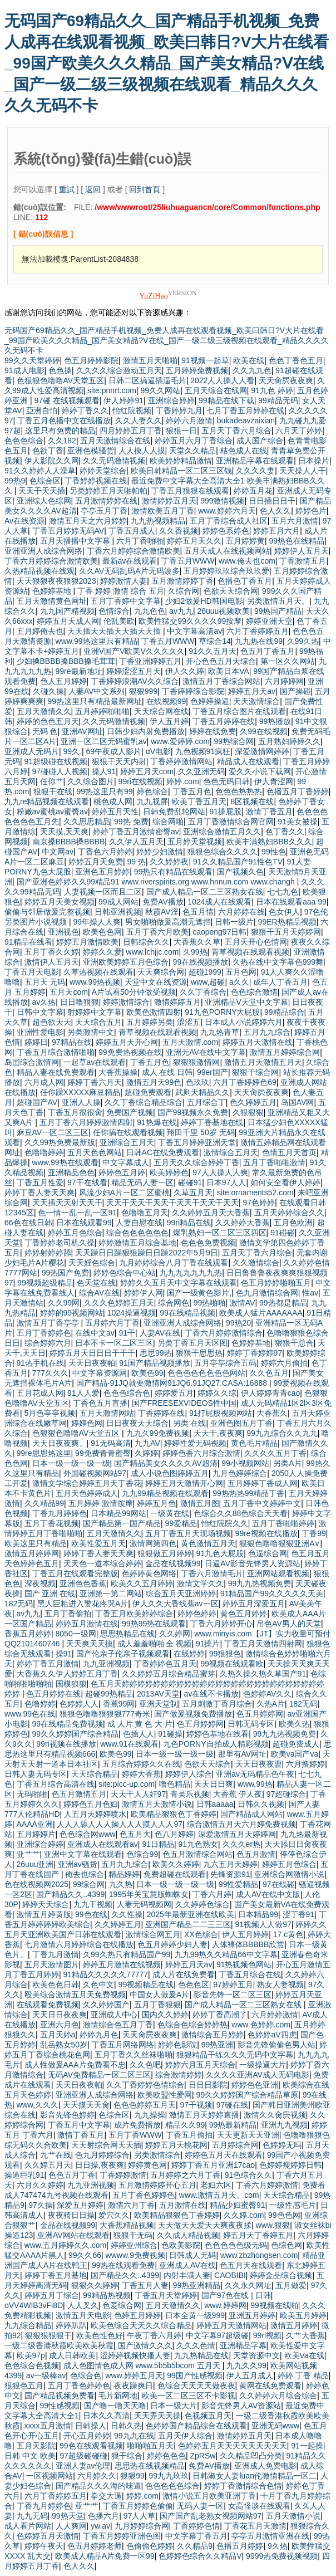 The width and height of the screenshot is (336, 2576). I want to click on 超碰1999, so click(205, 971).